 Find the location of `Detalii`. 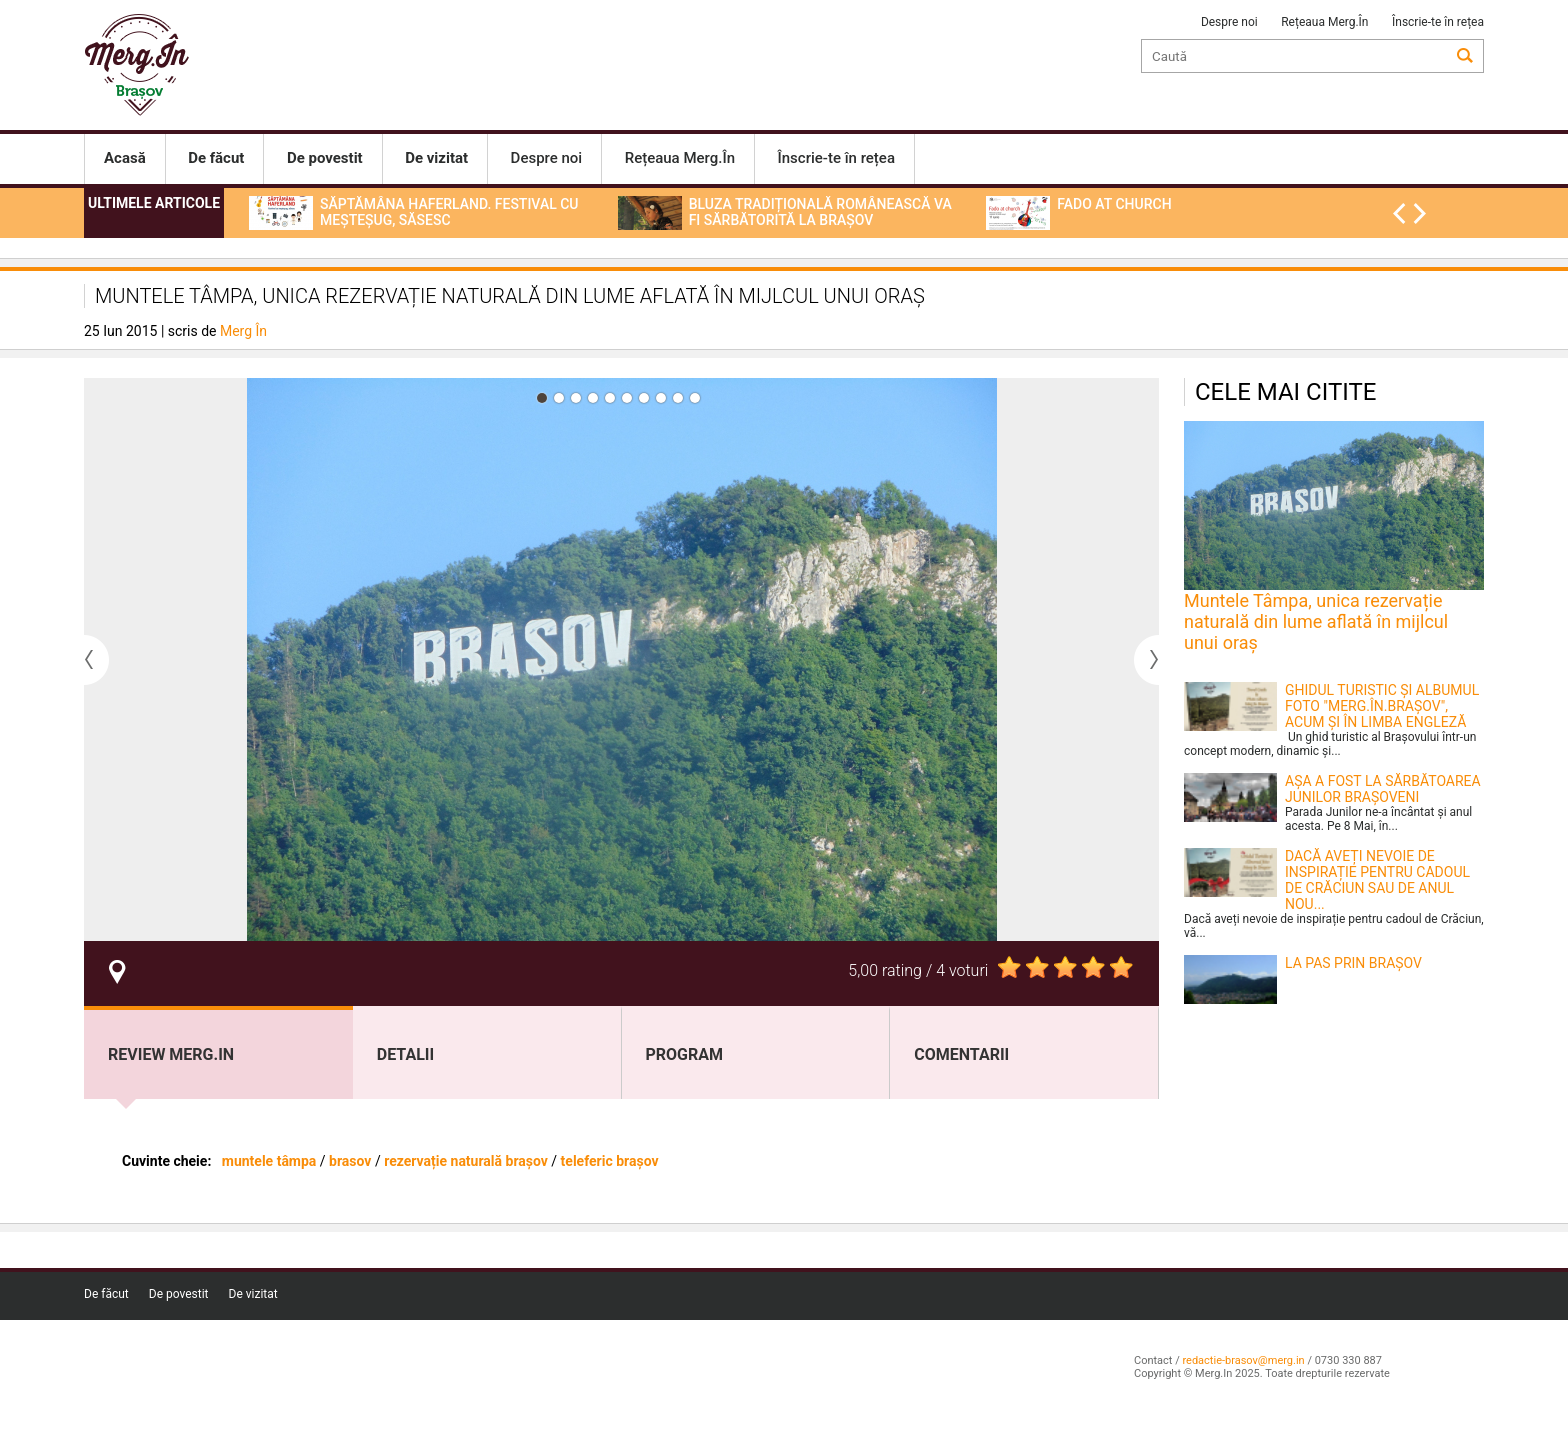

Detalii is located at coordinates (405, 1054).